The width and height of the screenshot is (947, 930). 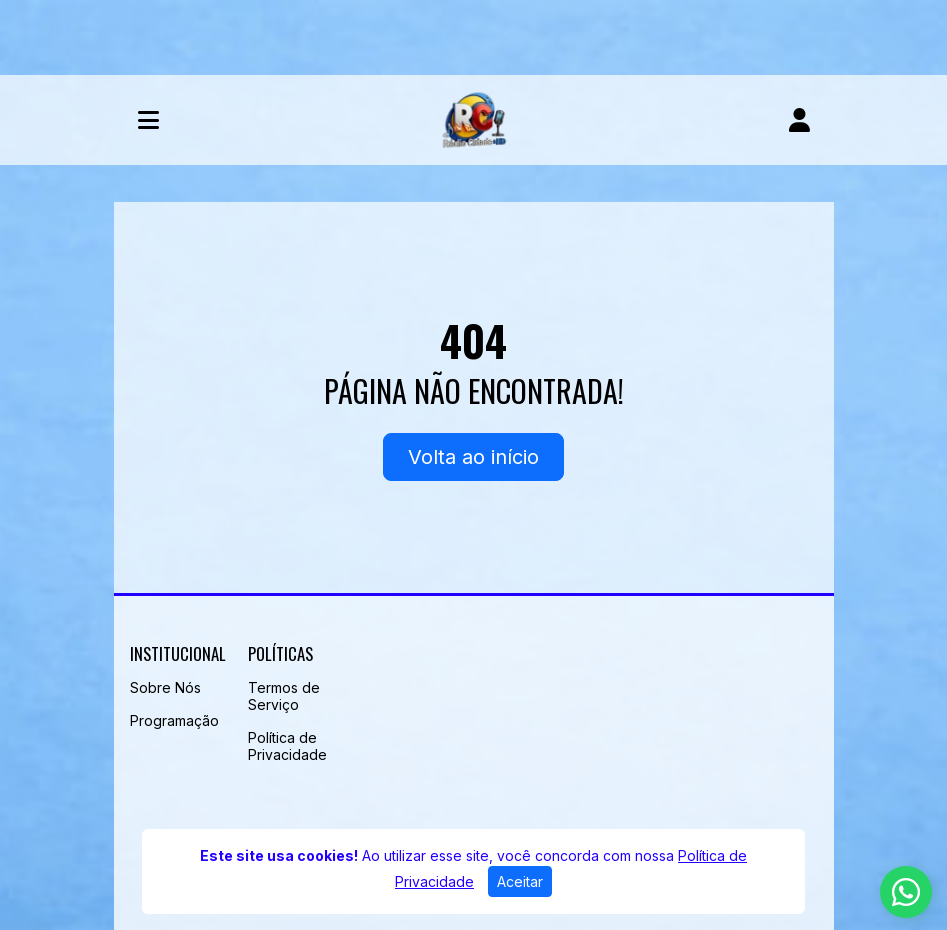 I want to click on Volta ao início, so click(x=473, y=457).